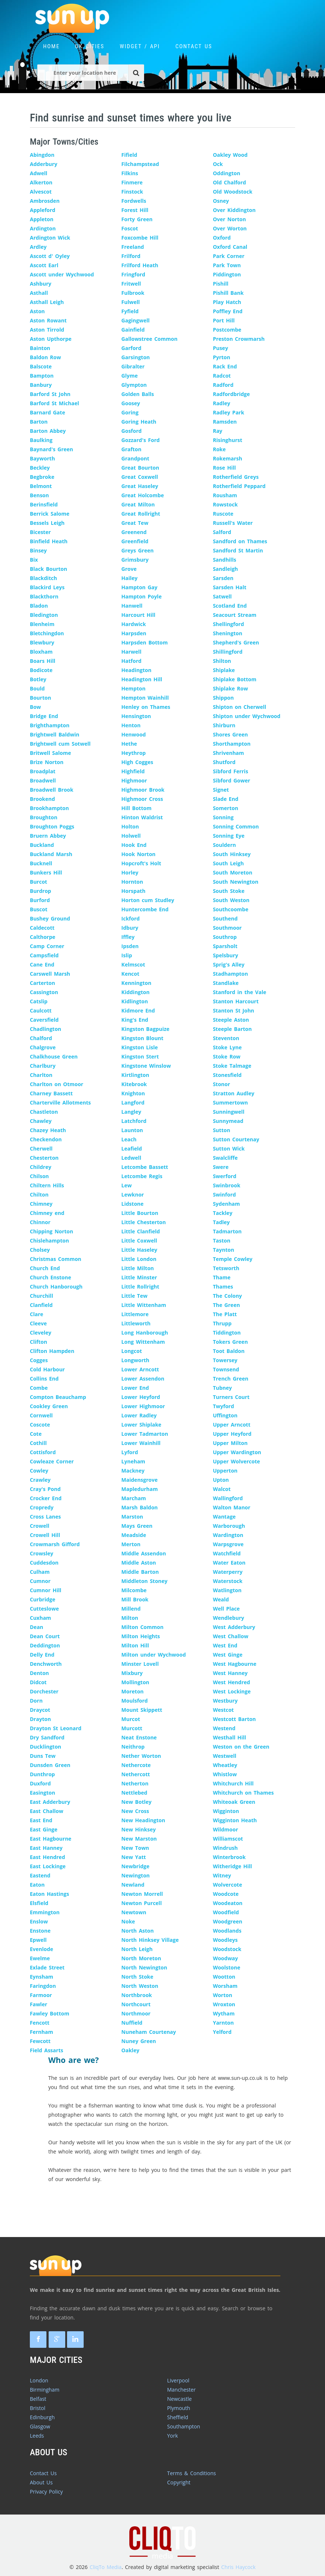 The image size is (325, 2576). What do you see at coordinates (220, 283) in the screenshot?
I see `Pishill` at bounding box center [220, 283].